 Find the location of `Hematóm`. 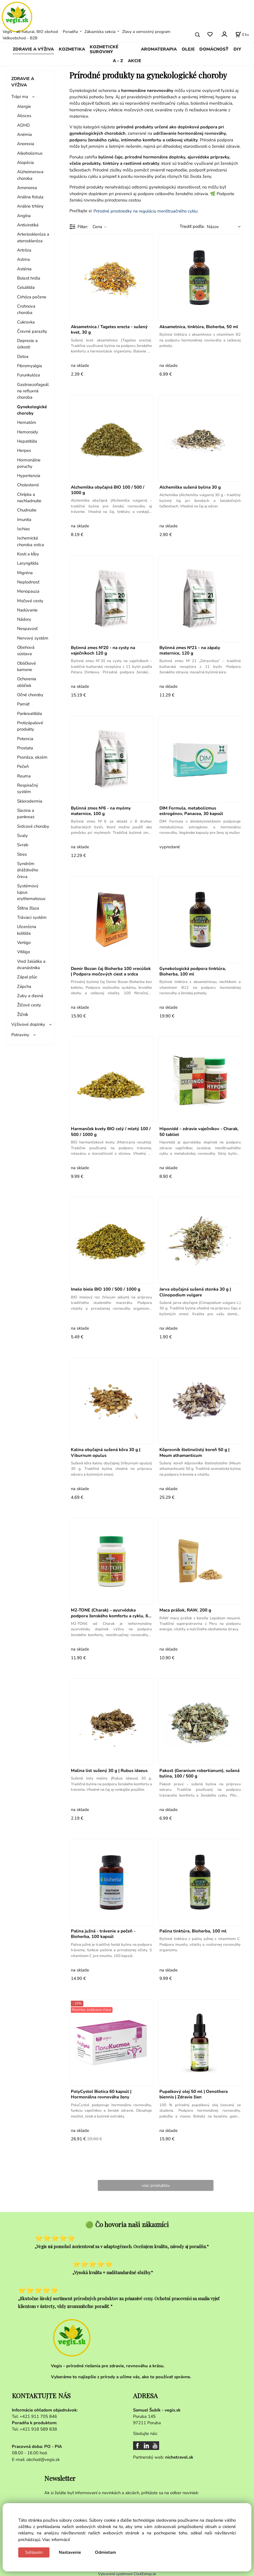

Hematóm is located at coordinates (26, 422).